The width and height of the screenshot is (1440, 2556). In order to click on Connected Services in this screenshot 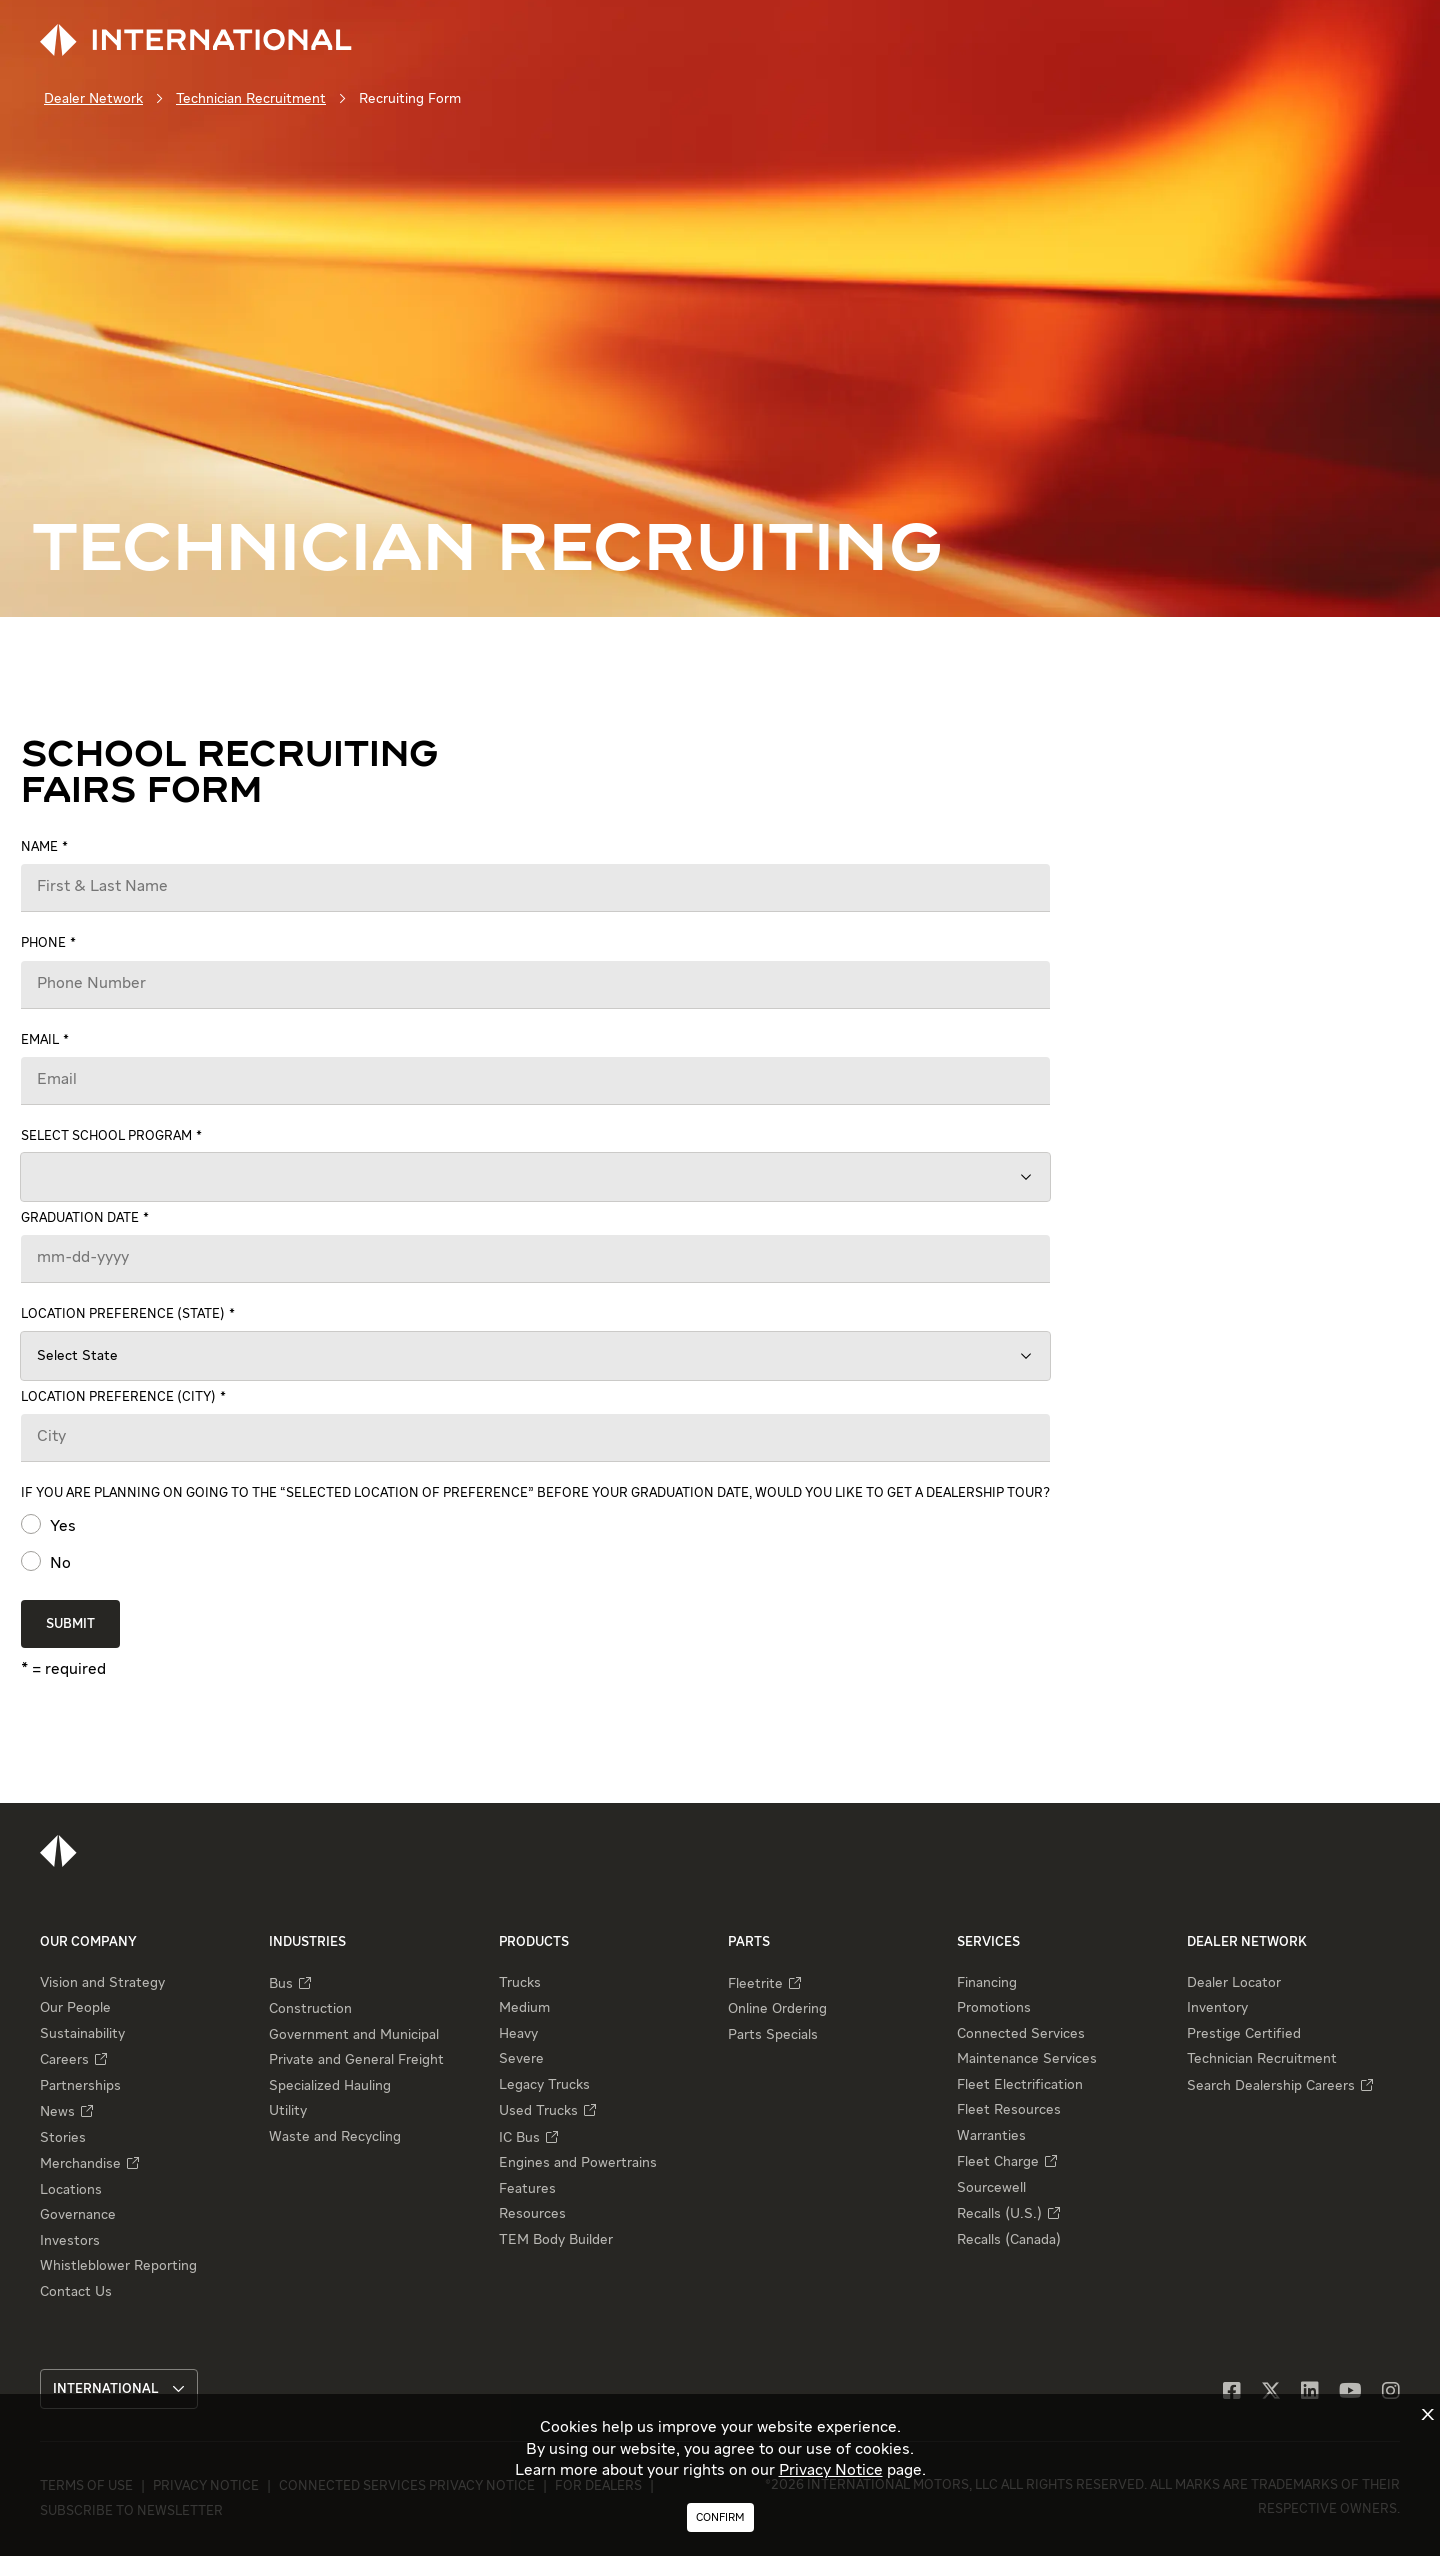, I will do `click(1021, 2034)`.